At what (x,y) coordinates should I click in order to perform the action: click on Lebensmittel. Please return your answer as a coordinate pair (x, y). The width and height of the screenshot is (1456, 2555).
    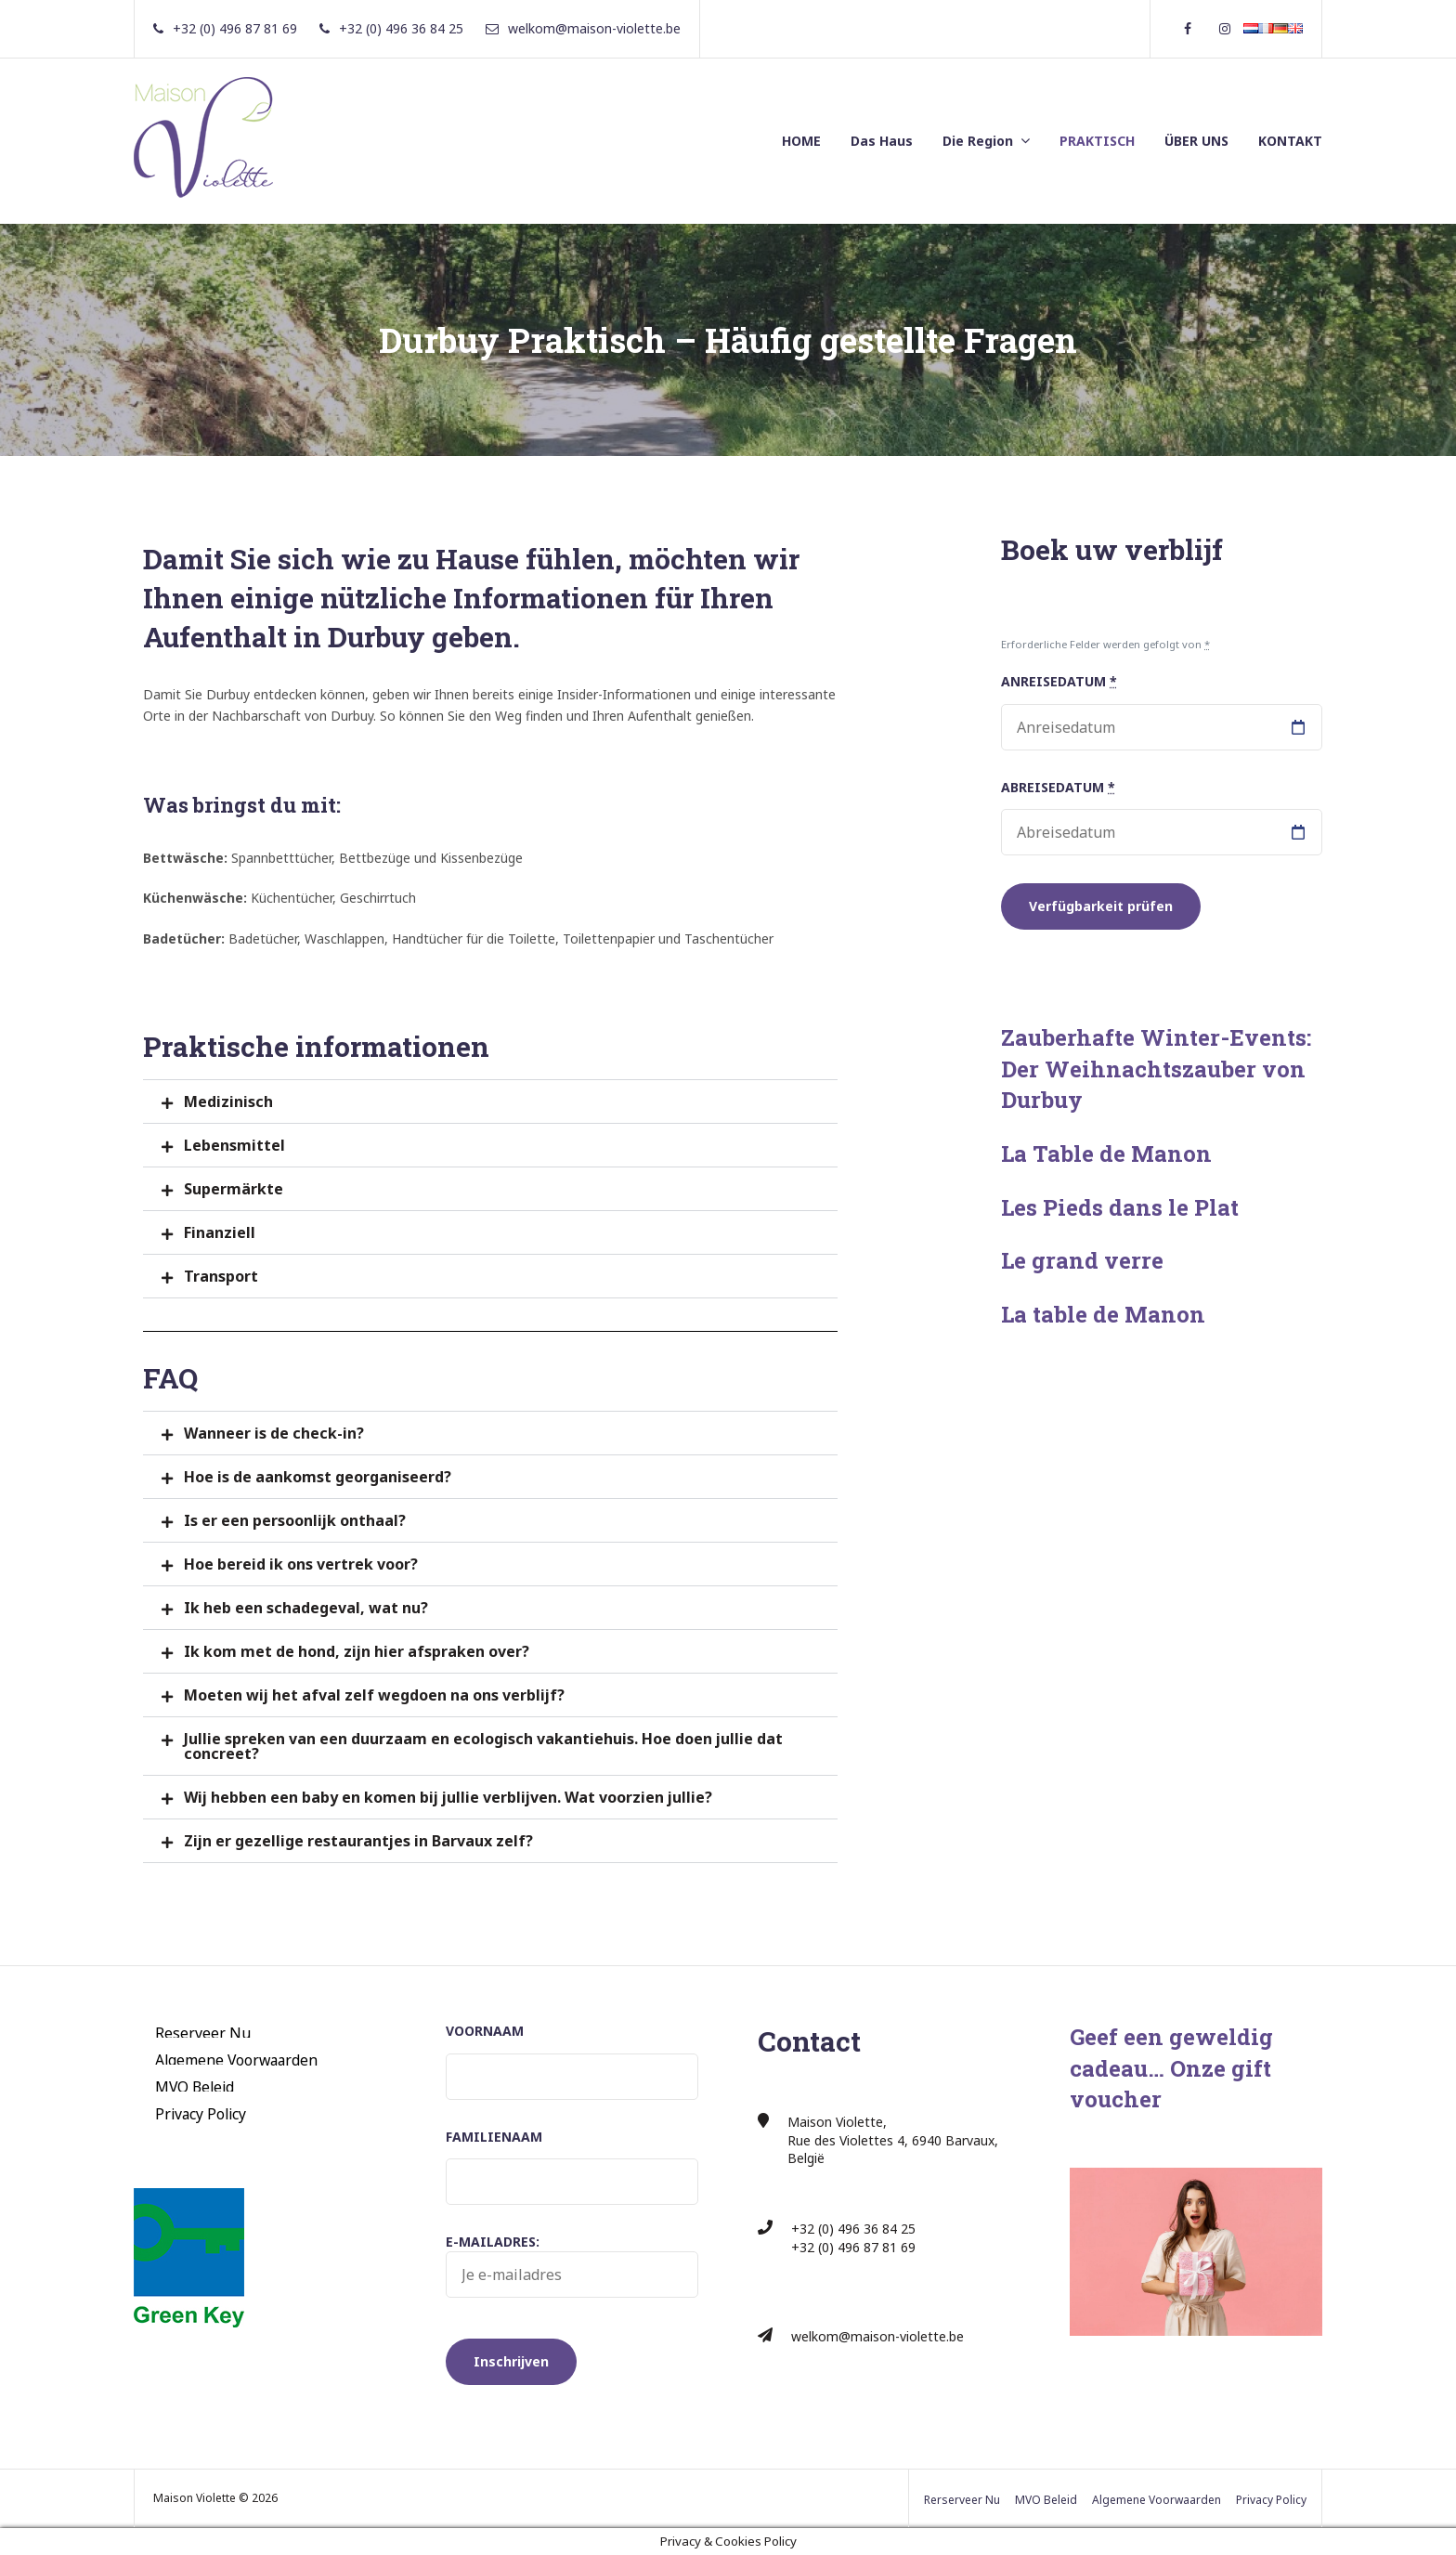
    Looking at the image, I should click on (234, 1145).